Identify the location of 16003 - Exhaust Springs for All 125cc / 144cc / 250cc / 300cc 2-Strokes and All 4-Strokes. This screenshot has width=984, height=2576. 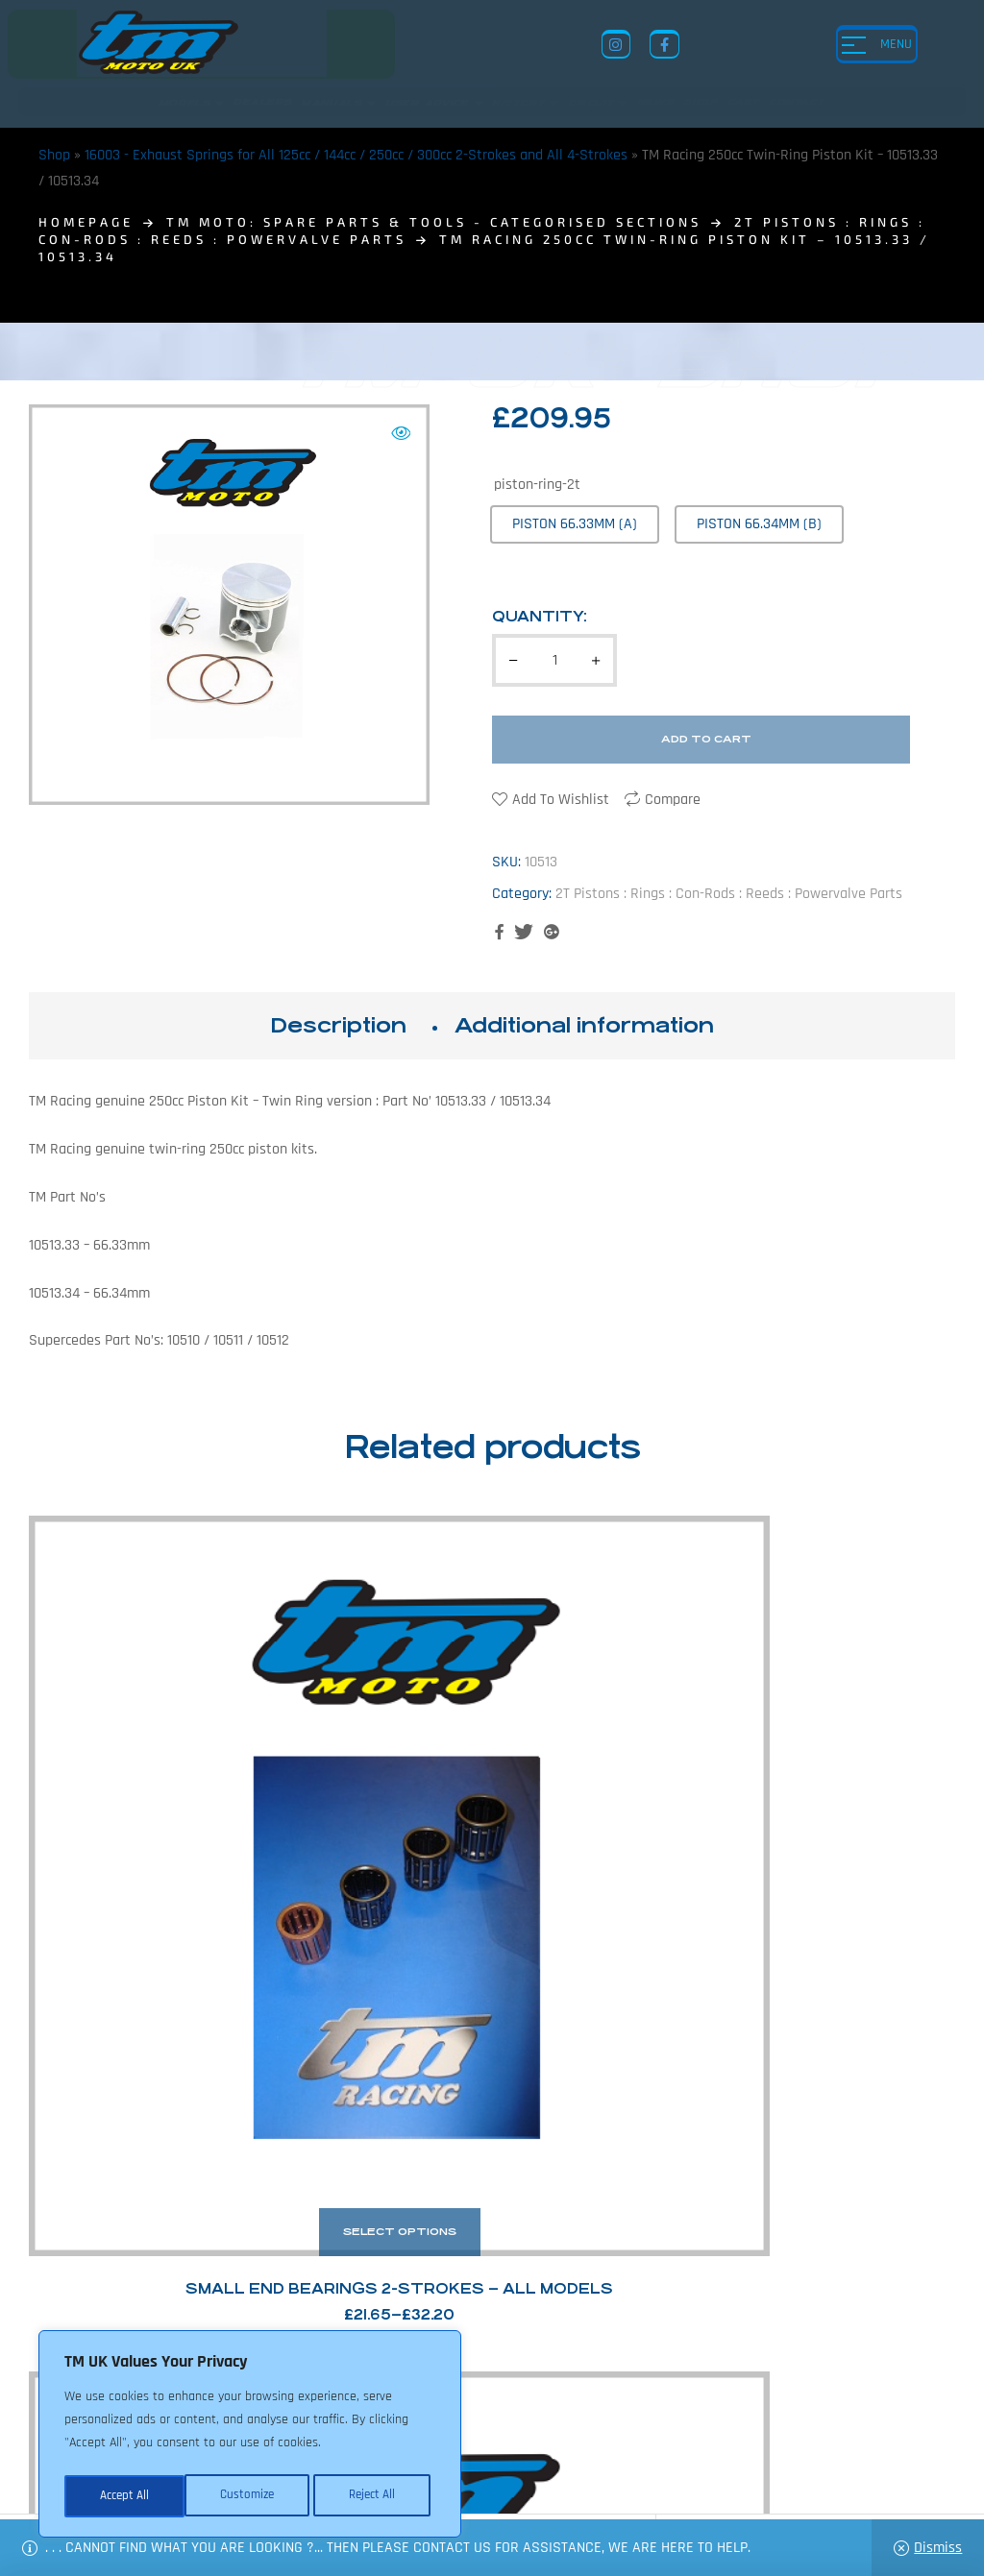
(356, 155).